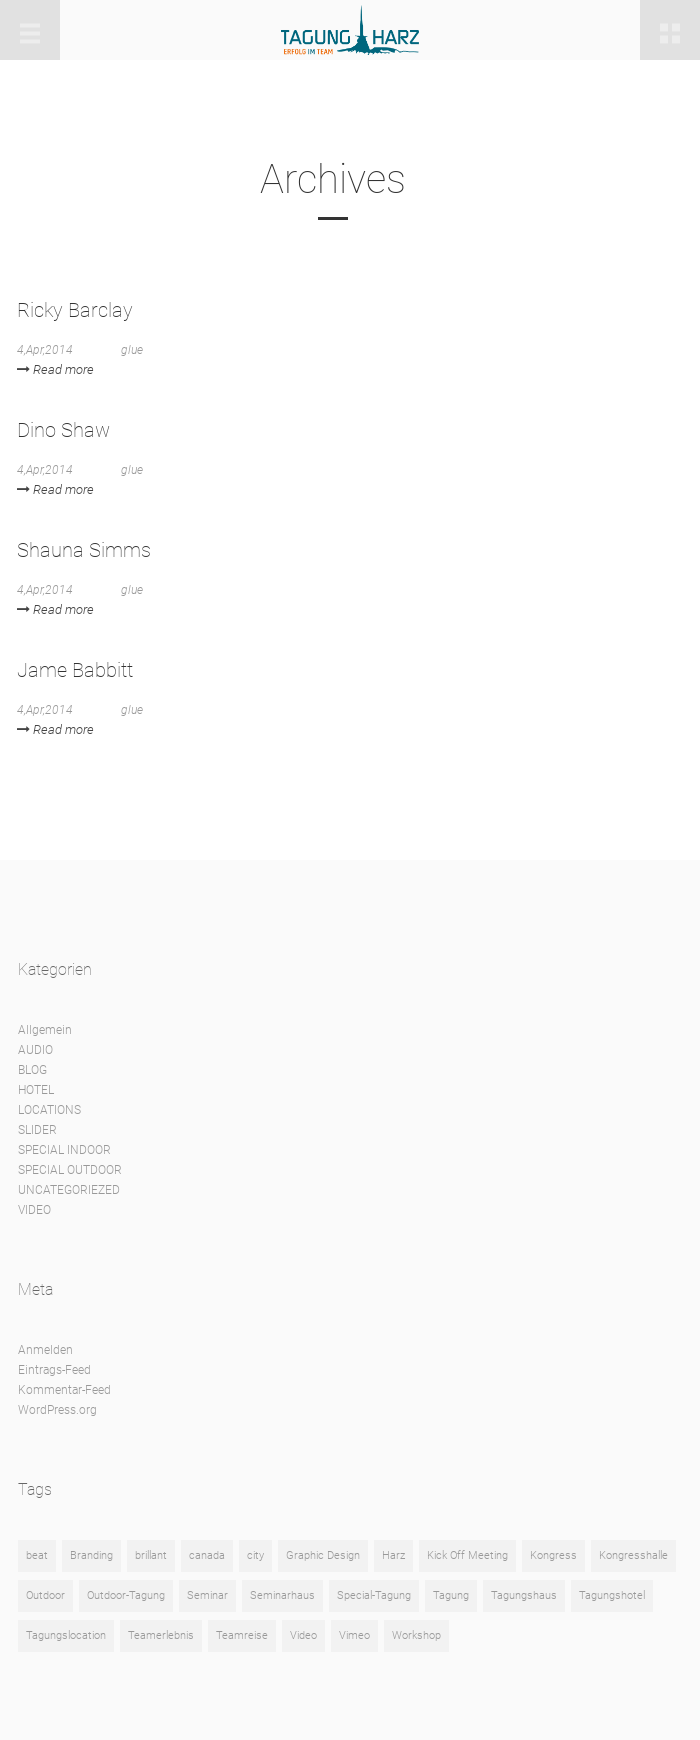 The width and height of the screenshot is (700, 1740). I want to click on Vimeo, so click(354, 1635).